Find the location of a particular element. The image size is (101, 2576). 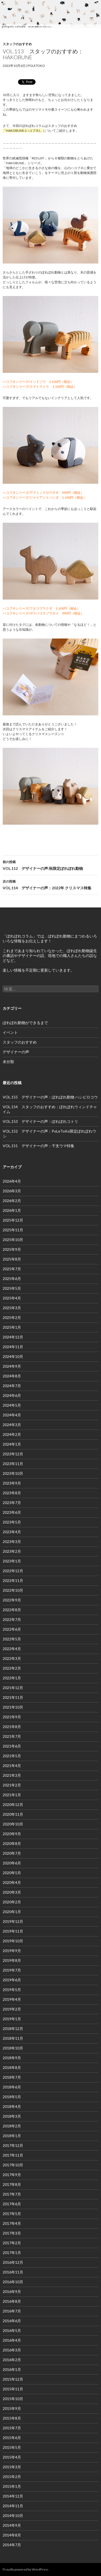

2022年5月 is located at coordinates (12, 1639).